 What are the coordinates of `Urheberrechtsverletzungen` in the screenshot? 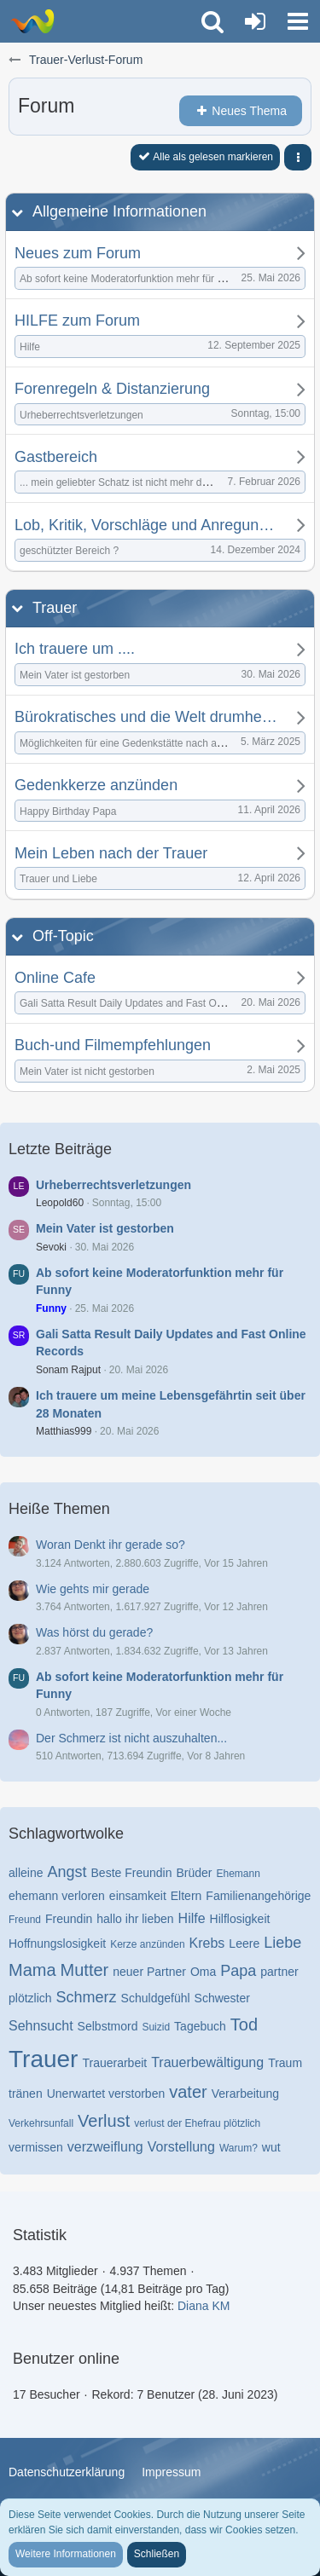 It's located at (113, 1185).